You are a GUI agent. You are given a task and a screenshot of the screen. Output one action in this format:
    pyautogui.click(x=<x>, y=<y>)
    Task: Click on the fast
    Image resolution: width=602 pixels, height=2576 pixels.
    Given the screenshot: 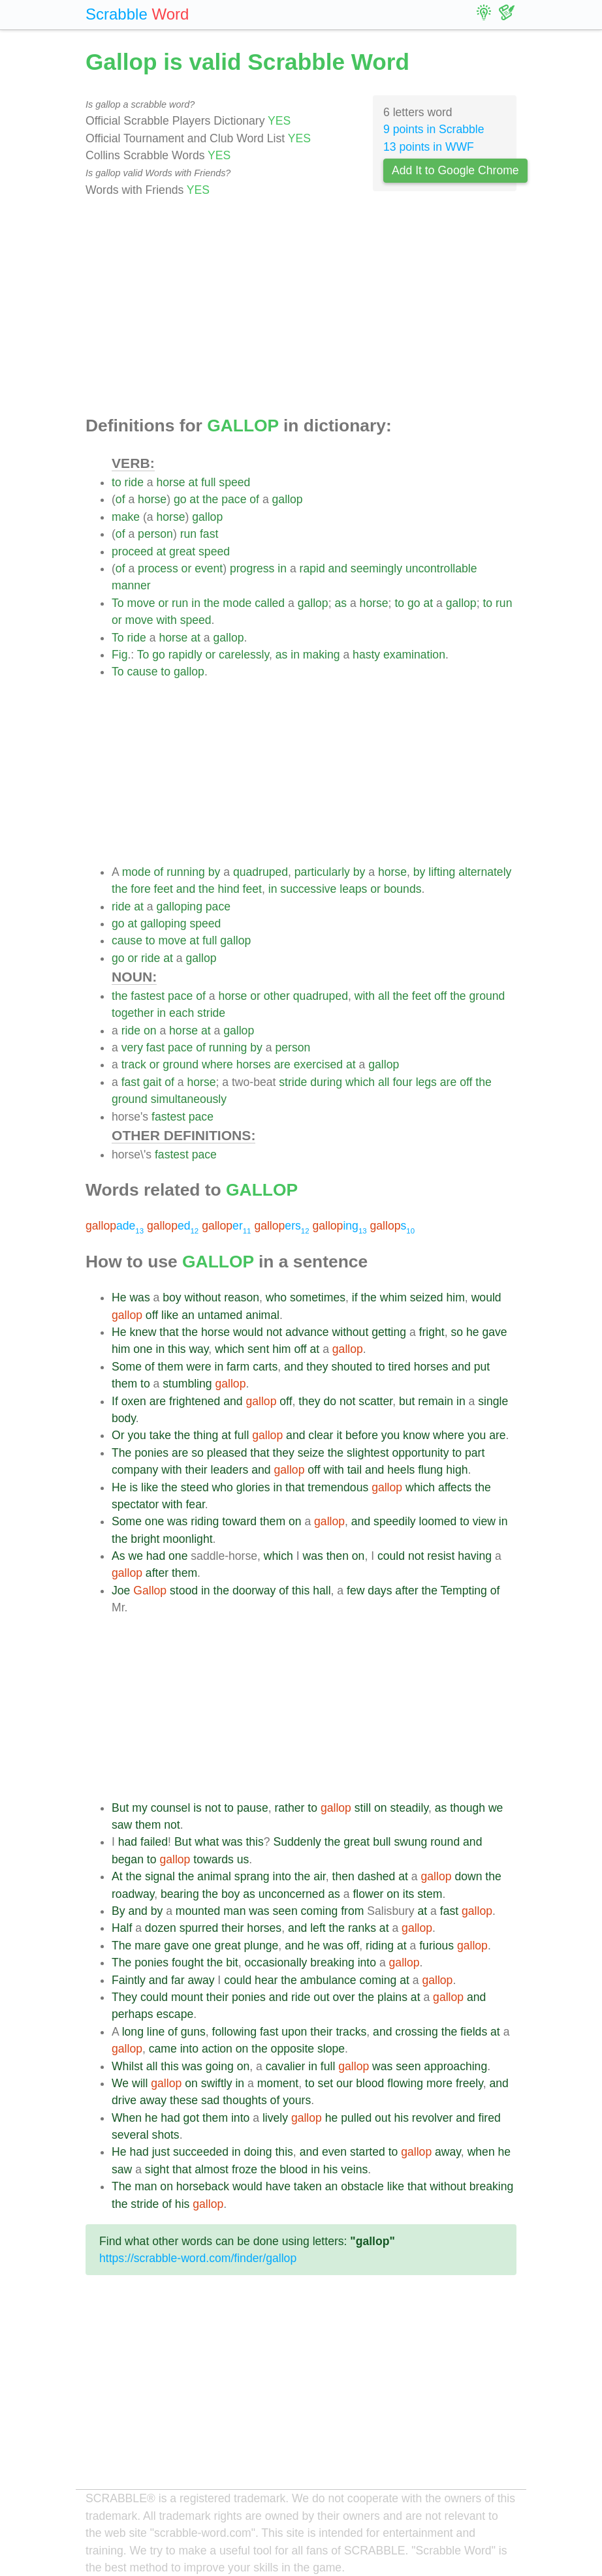 What is the action you would take?
    pyautogui.click(x=209, y=533)
    